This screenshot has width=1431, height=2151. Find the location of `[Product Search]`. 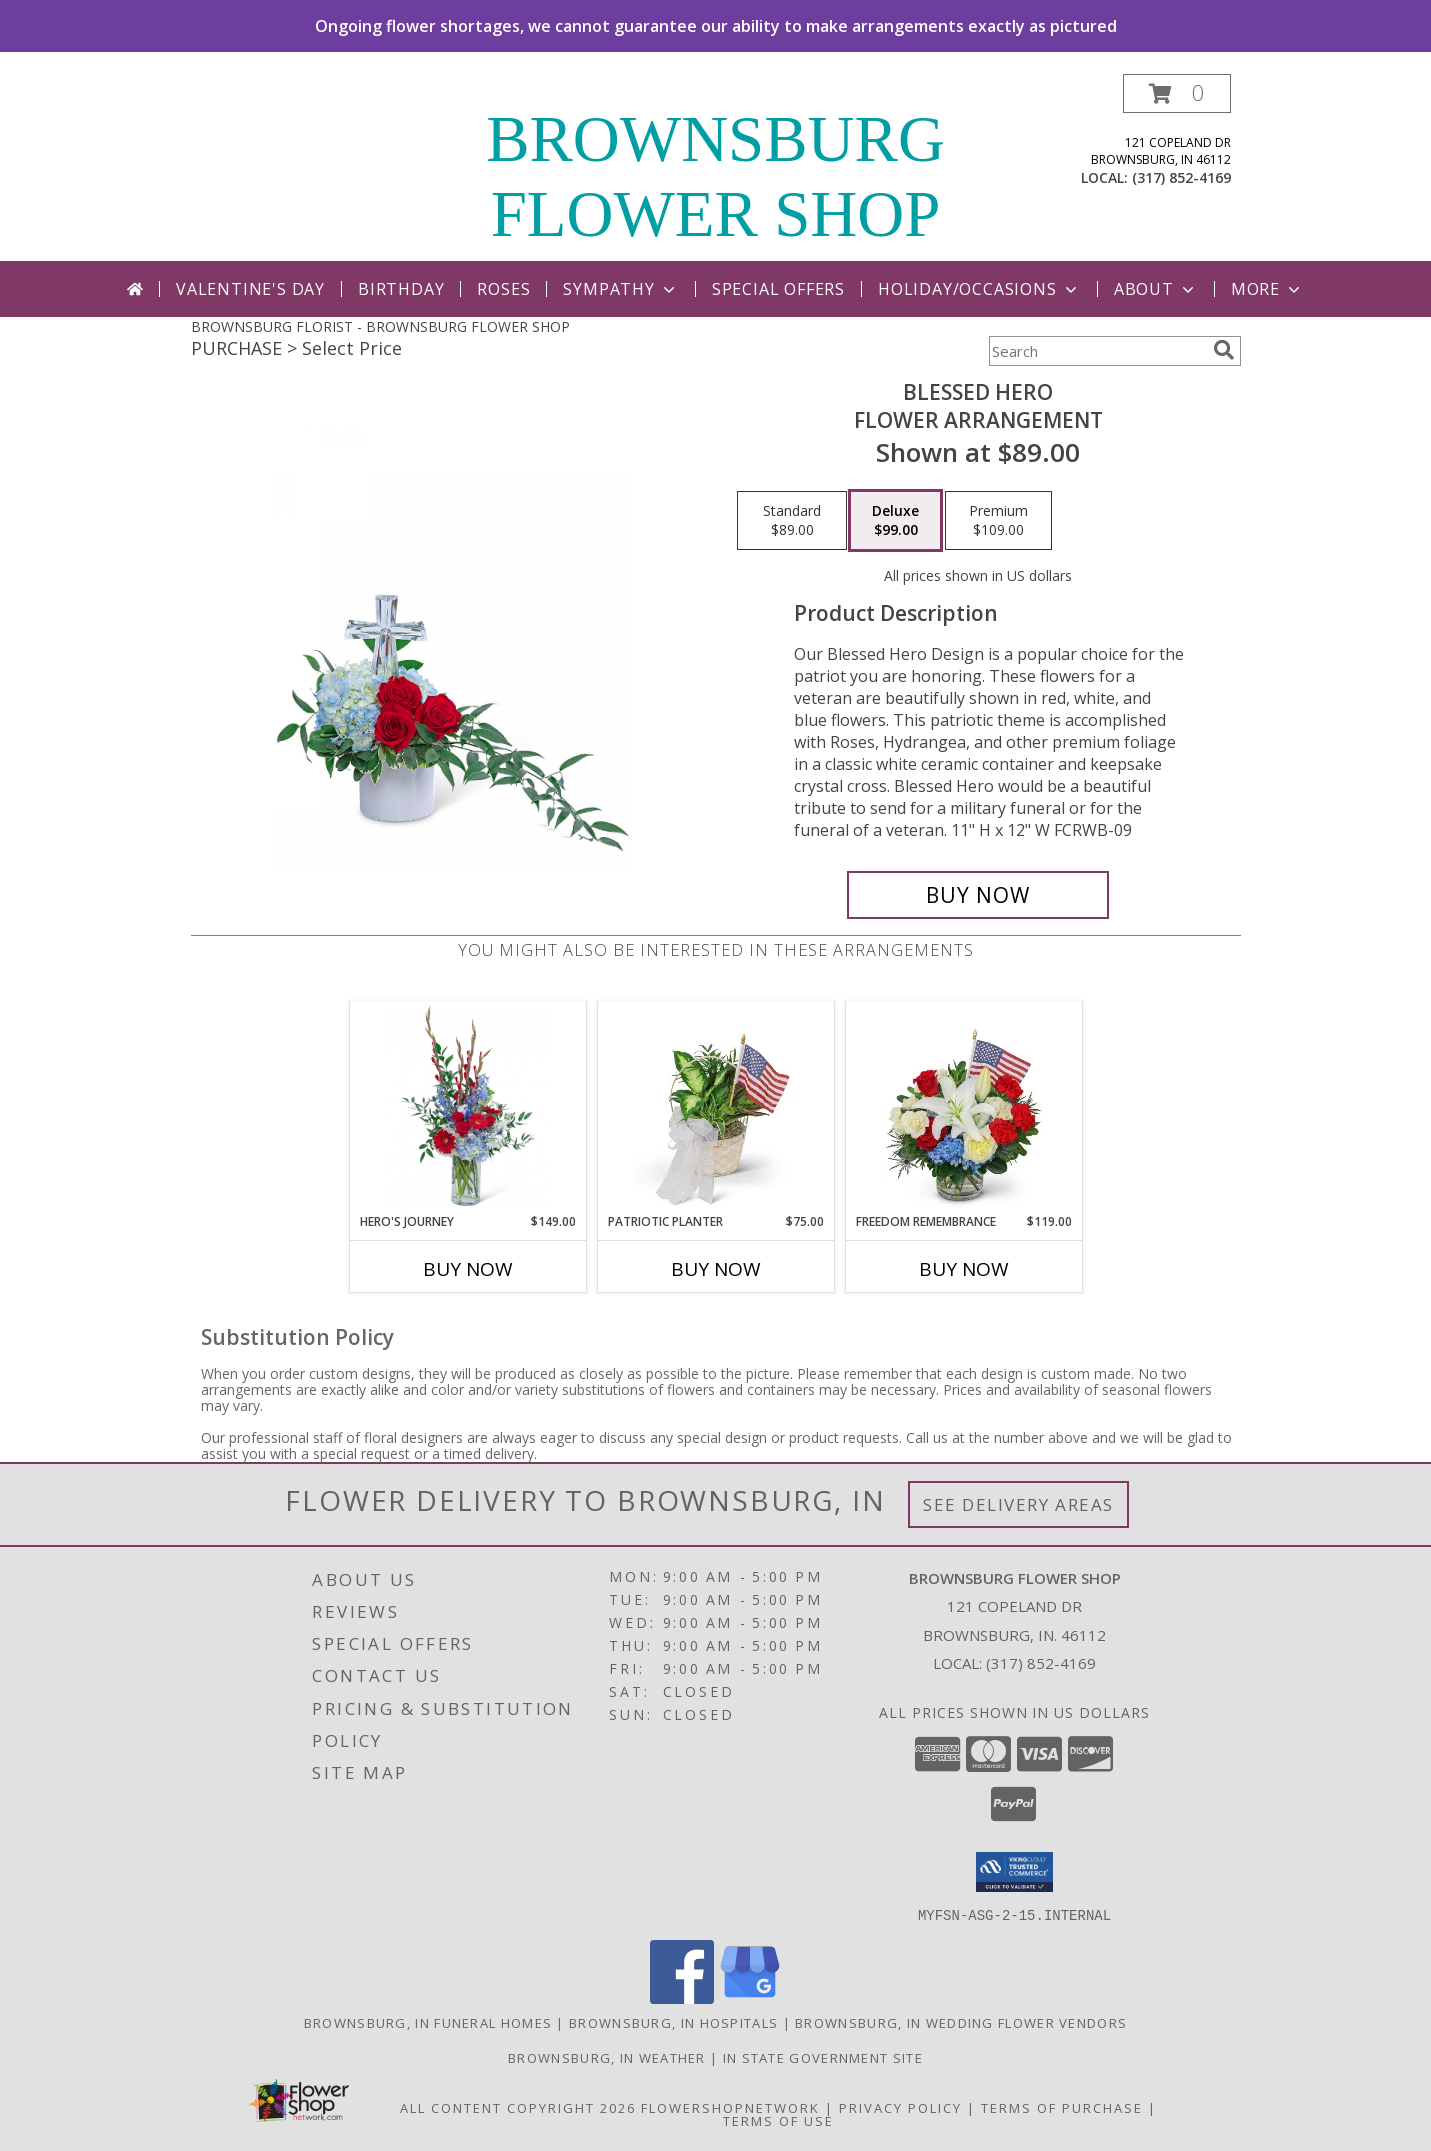

[Product Search] is located at coordinates (1097, 351).